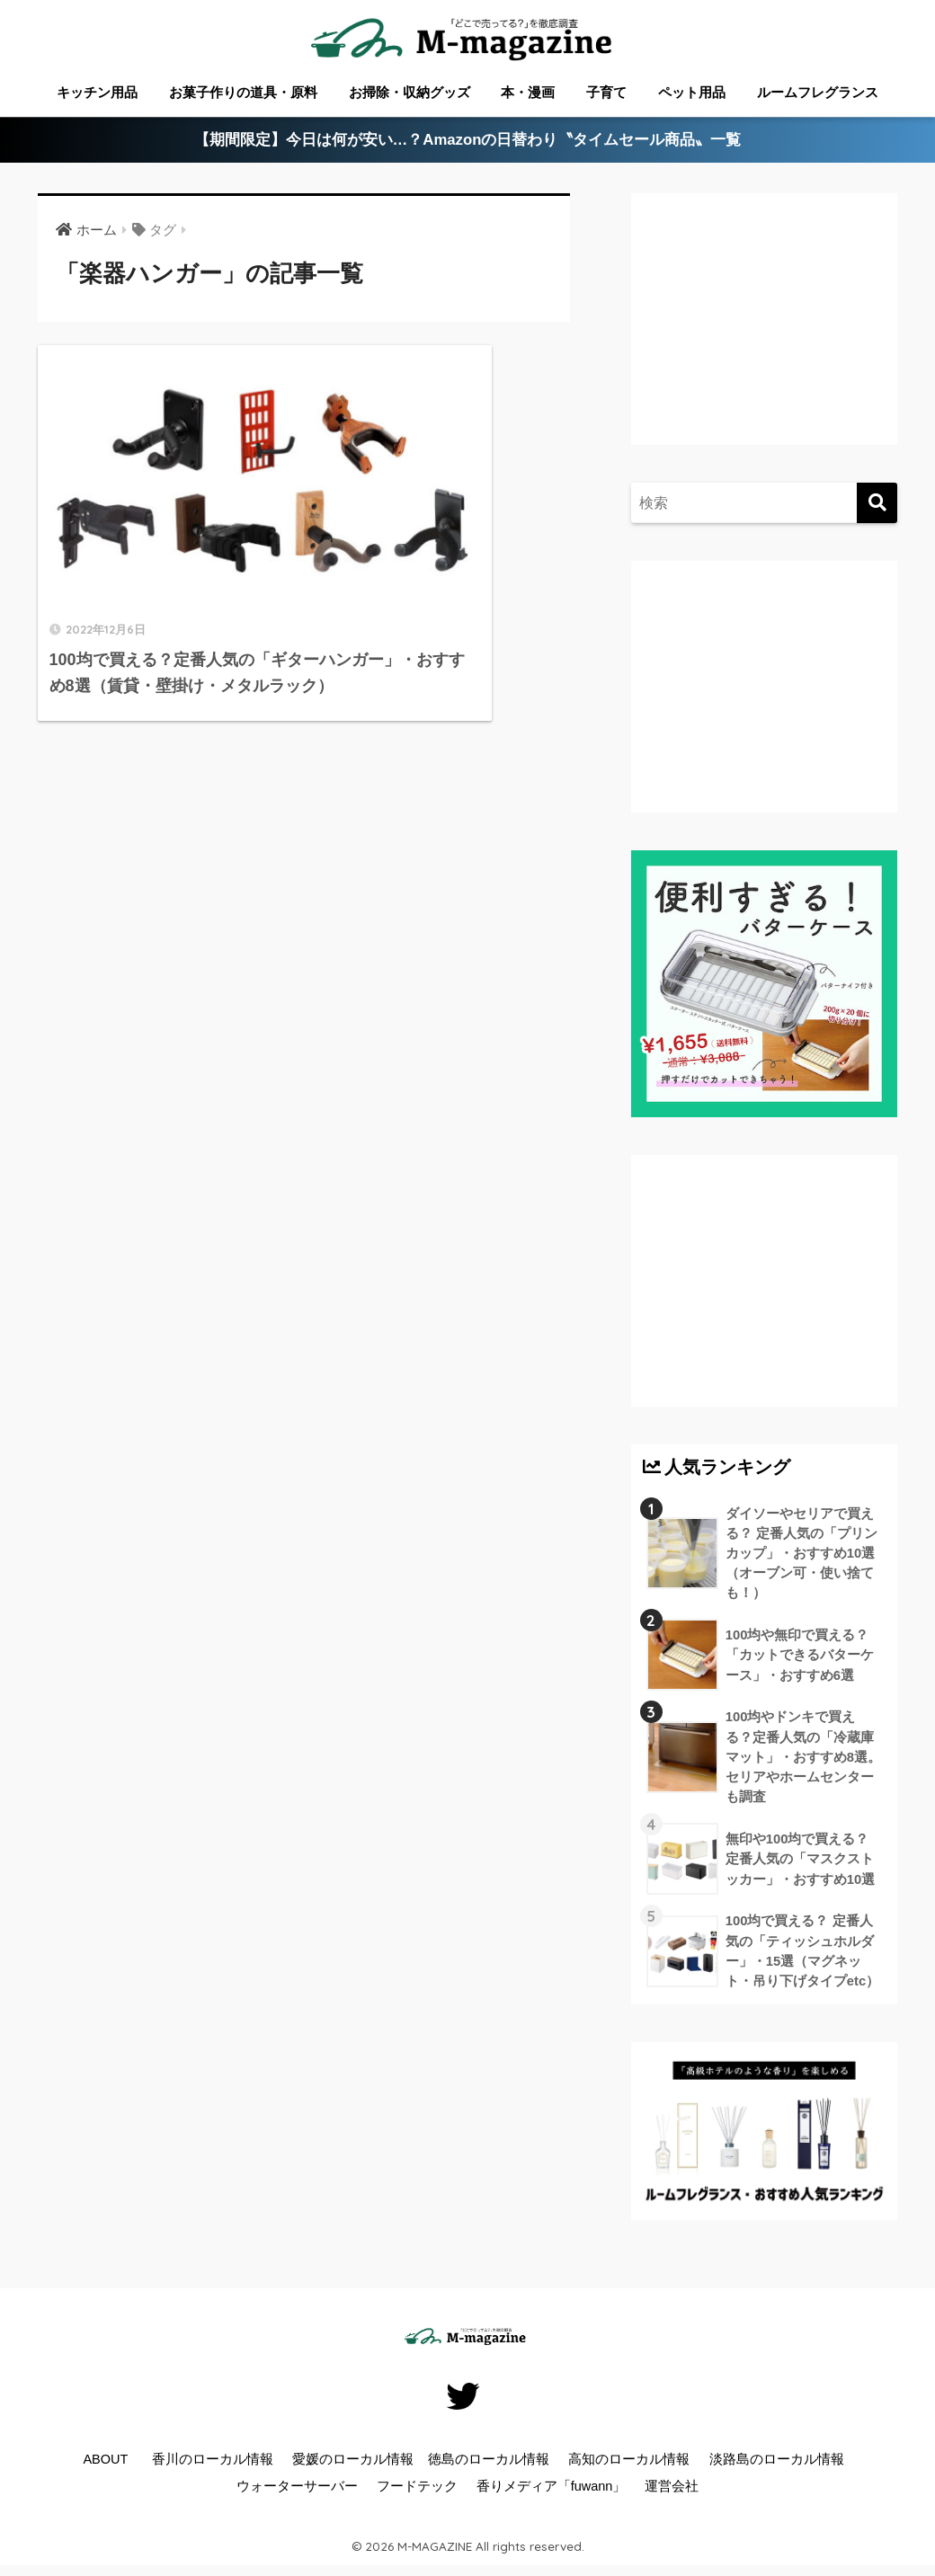 The width and height of the screenshot is (935, 2576). I want to click on 香りメディア「fuwann」, so click(551, 2492).